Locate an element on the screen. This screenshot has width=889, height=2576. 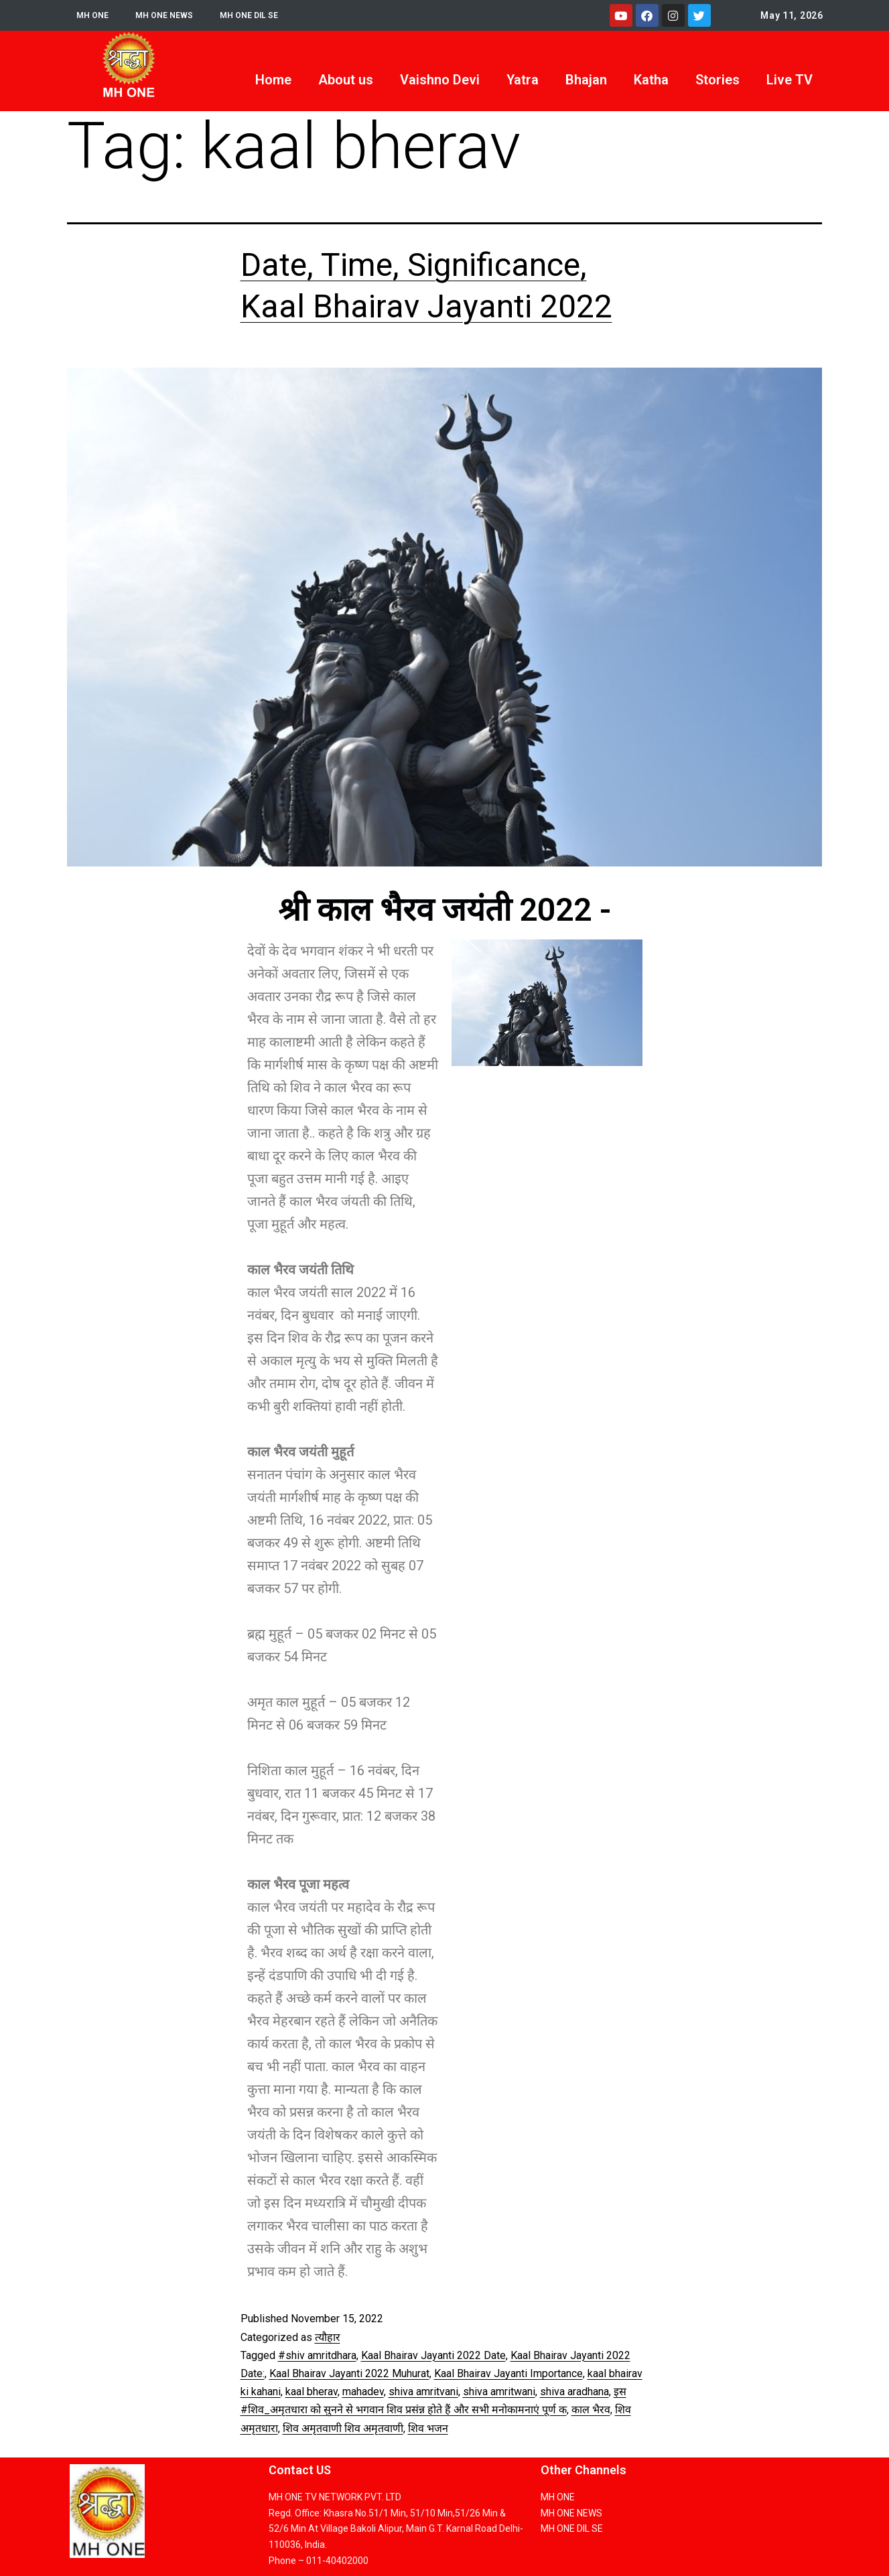
Live TV is located at coordinates (789, 80).